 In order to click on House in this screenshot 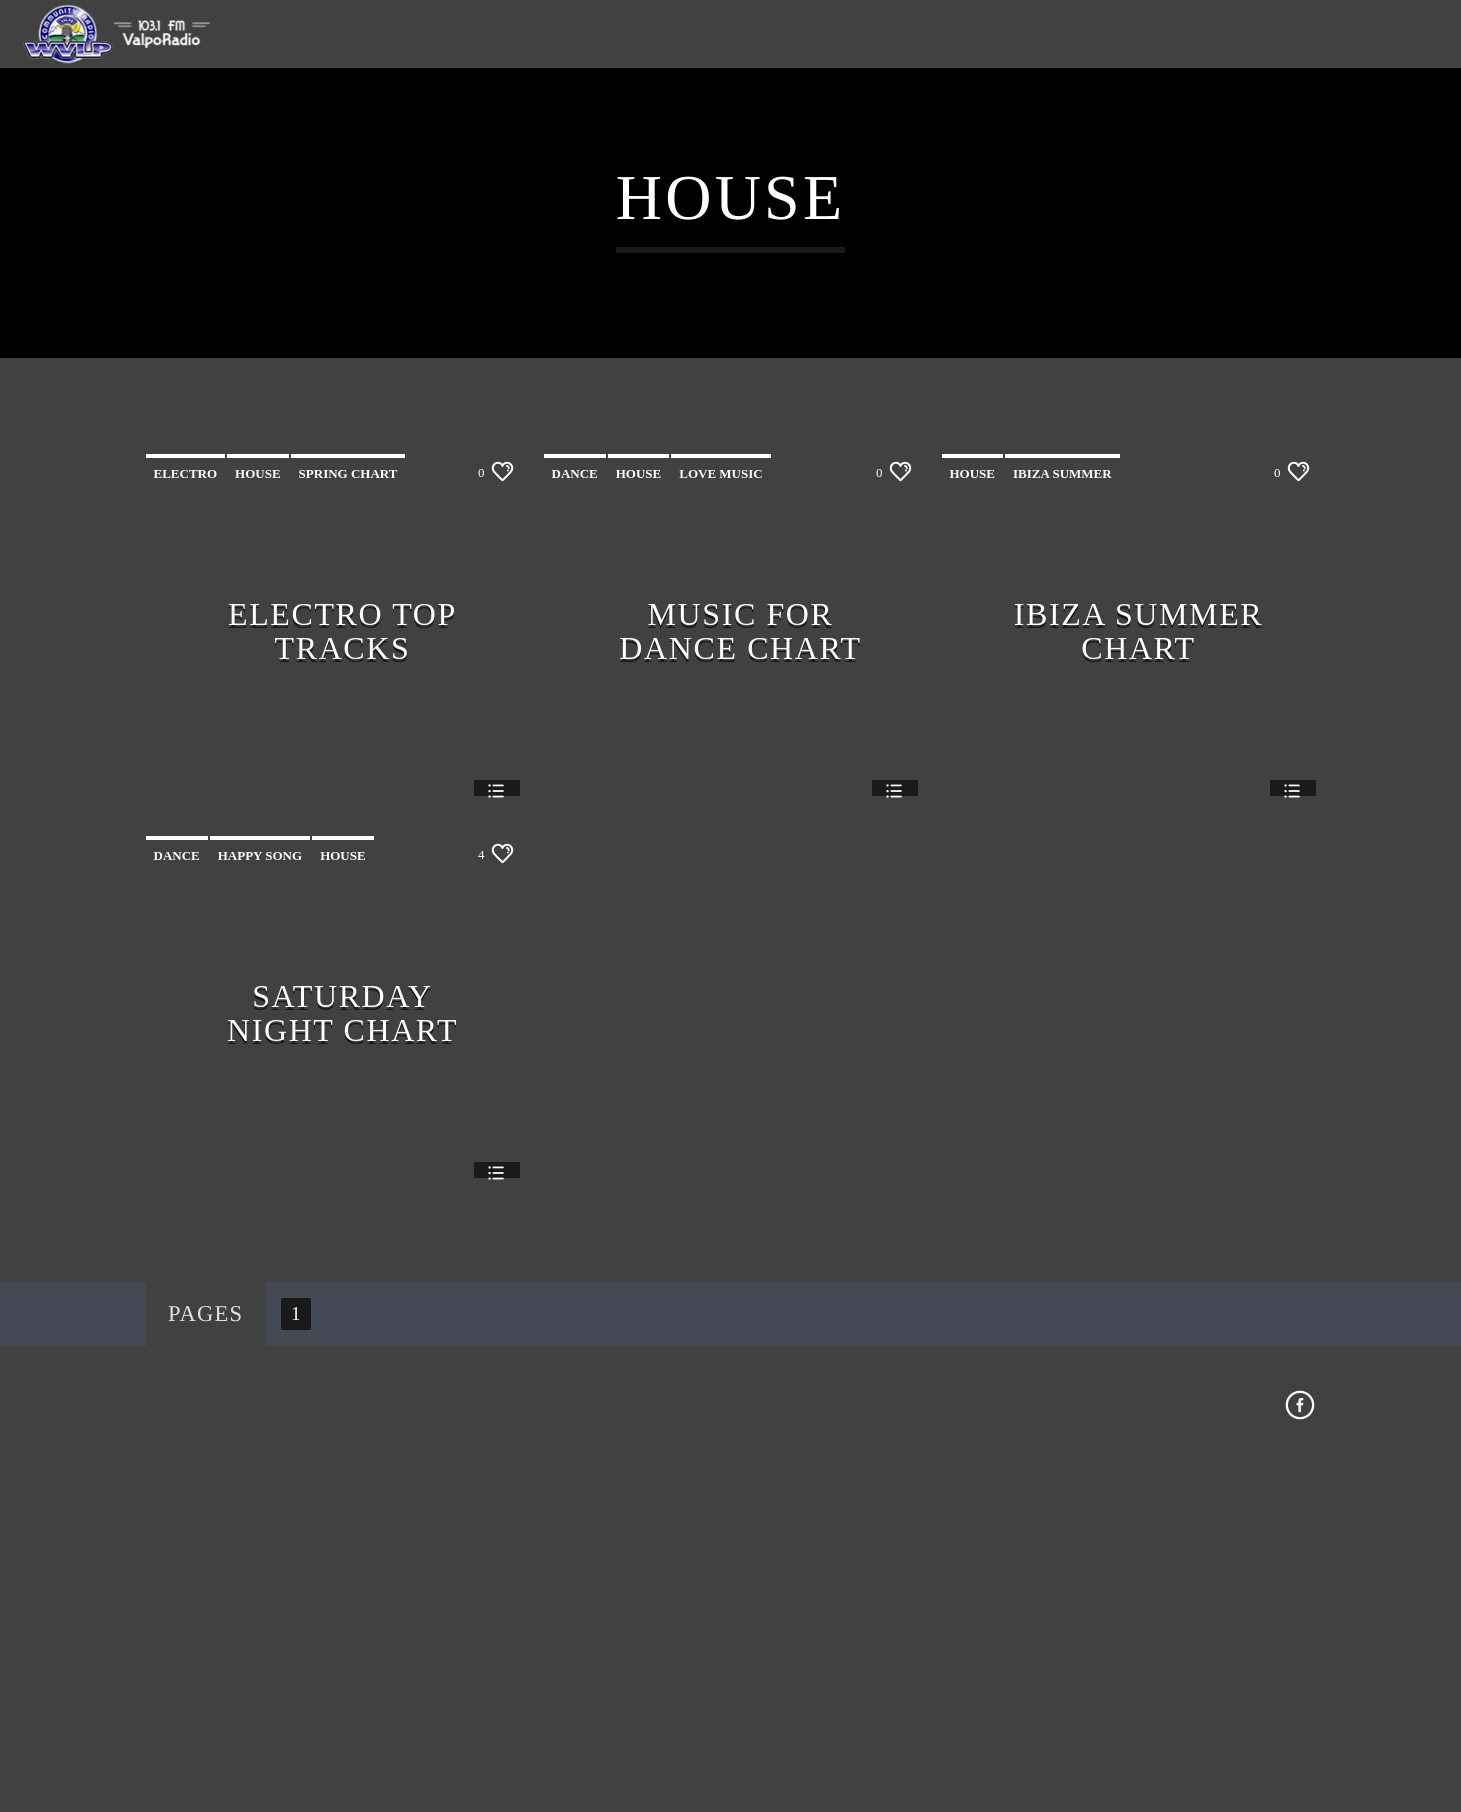, I will do `click(258, 827)`.